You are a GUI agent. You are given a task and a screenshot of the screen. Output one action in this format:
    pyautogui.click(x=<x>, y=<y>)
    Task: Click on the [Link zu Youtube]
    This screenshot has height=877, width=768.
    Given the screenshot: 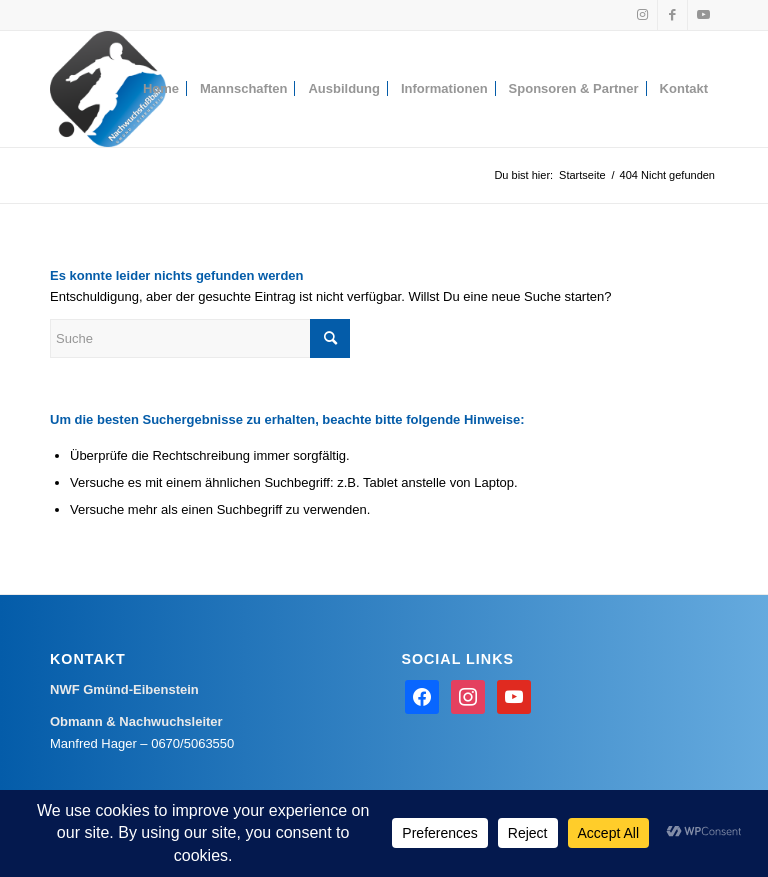 What is the action you would take?
    pyautogui.click(x=703, y=15)
    